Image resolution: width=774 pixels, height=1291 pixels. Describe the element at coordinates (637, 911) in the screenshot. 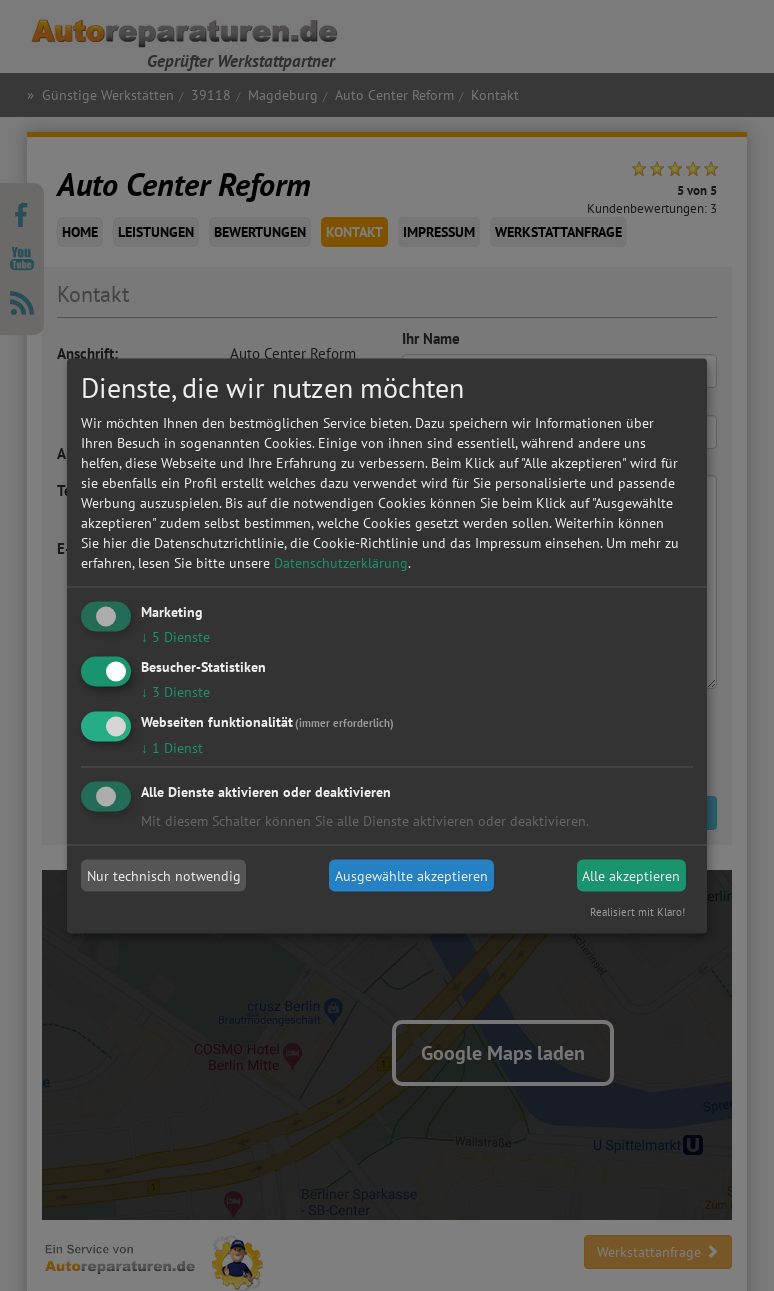

I see `Realisiert mit Klaro!` at that location.